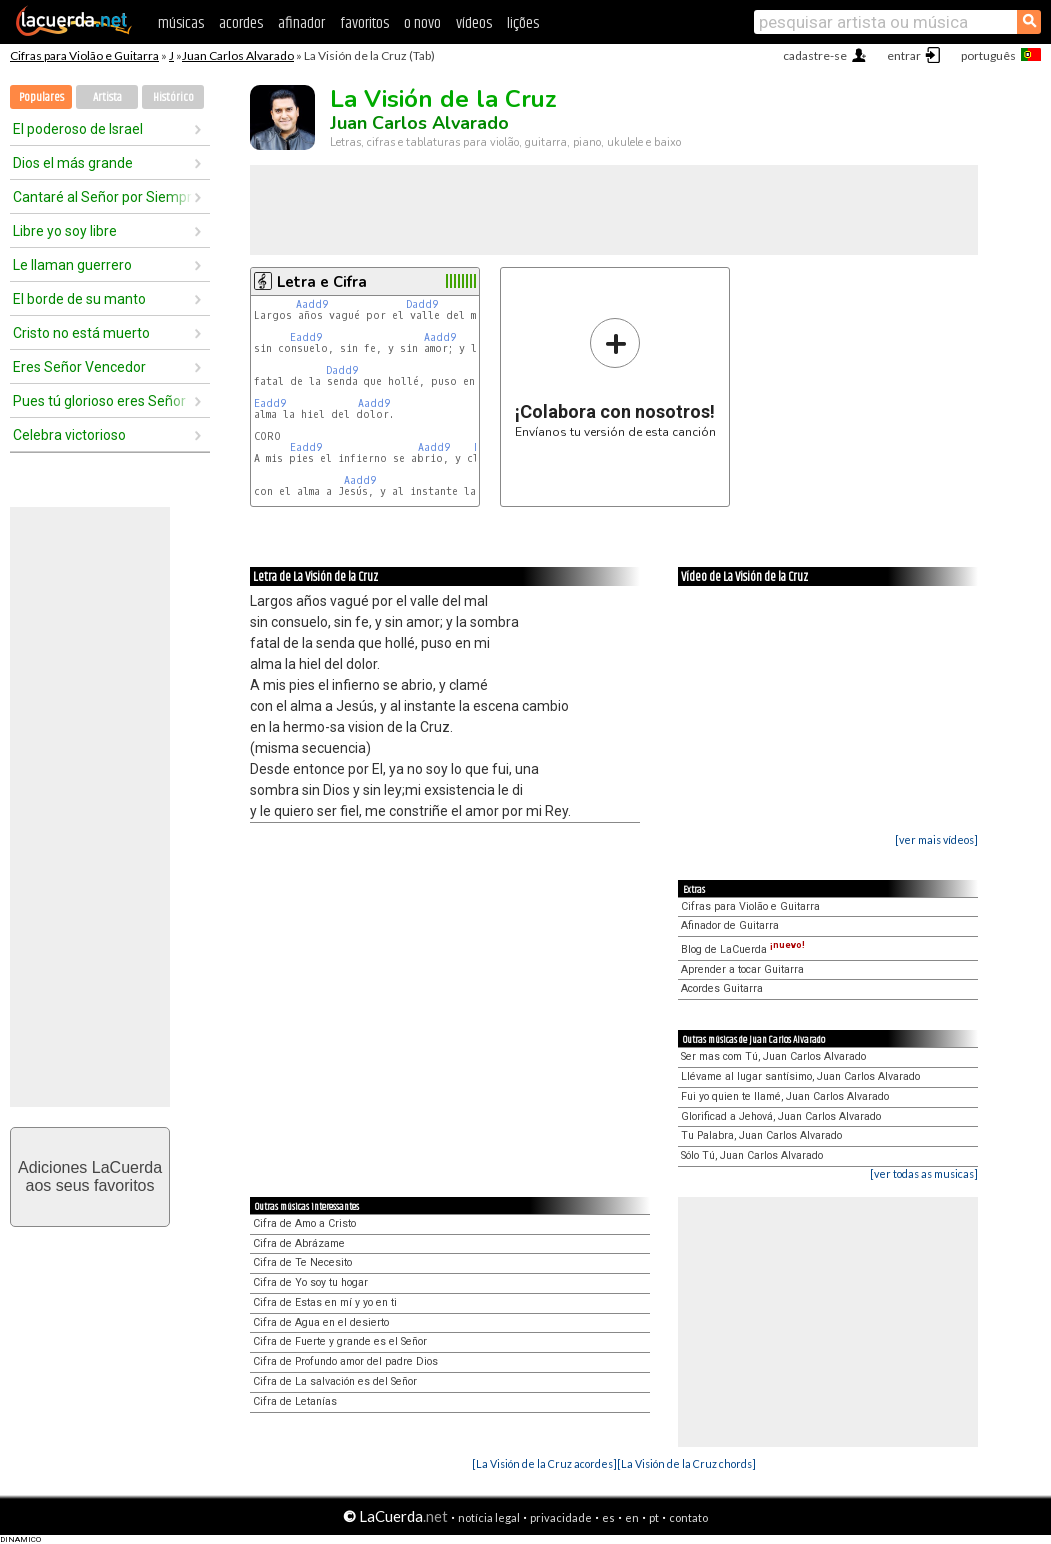 The height and width of the screenshot is (1544, 1051). I want to click on [ver mais vídeos], so click(936, 839).